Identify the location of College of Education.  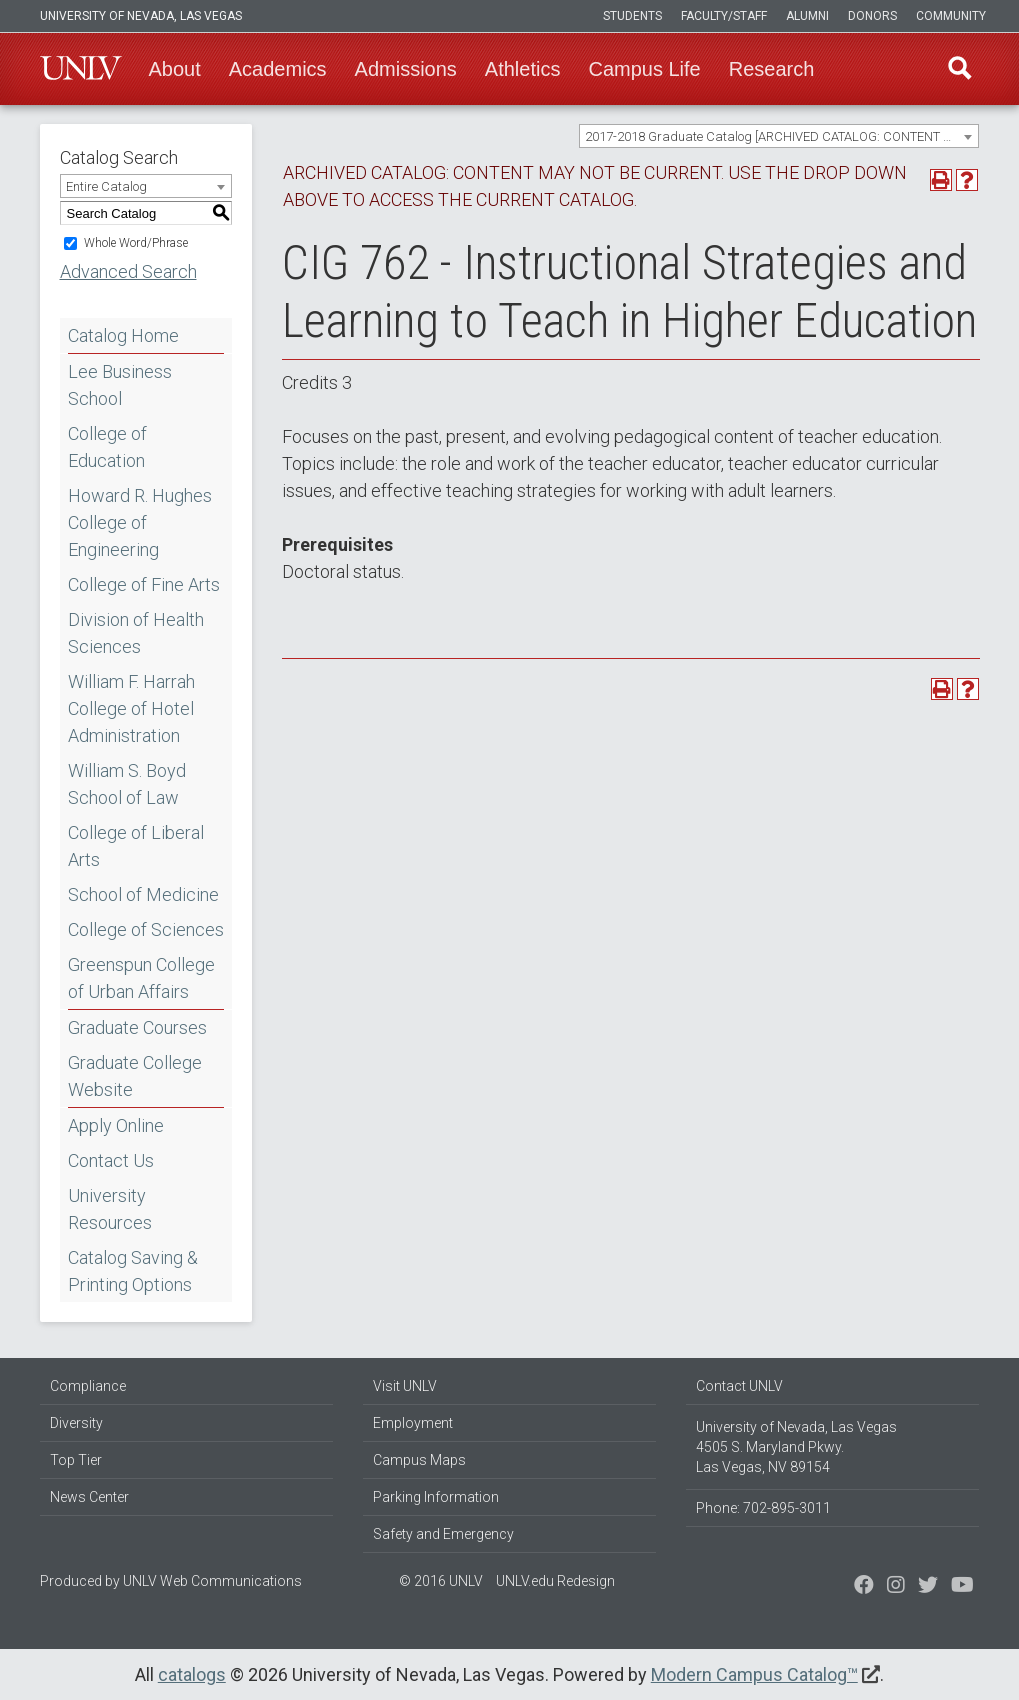
(107, 447).